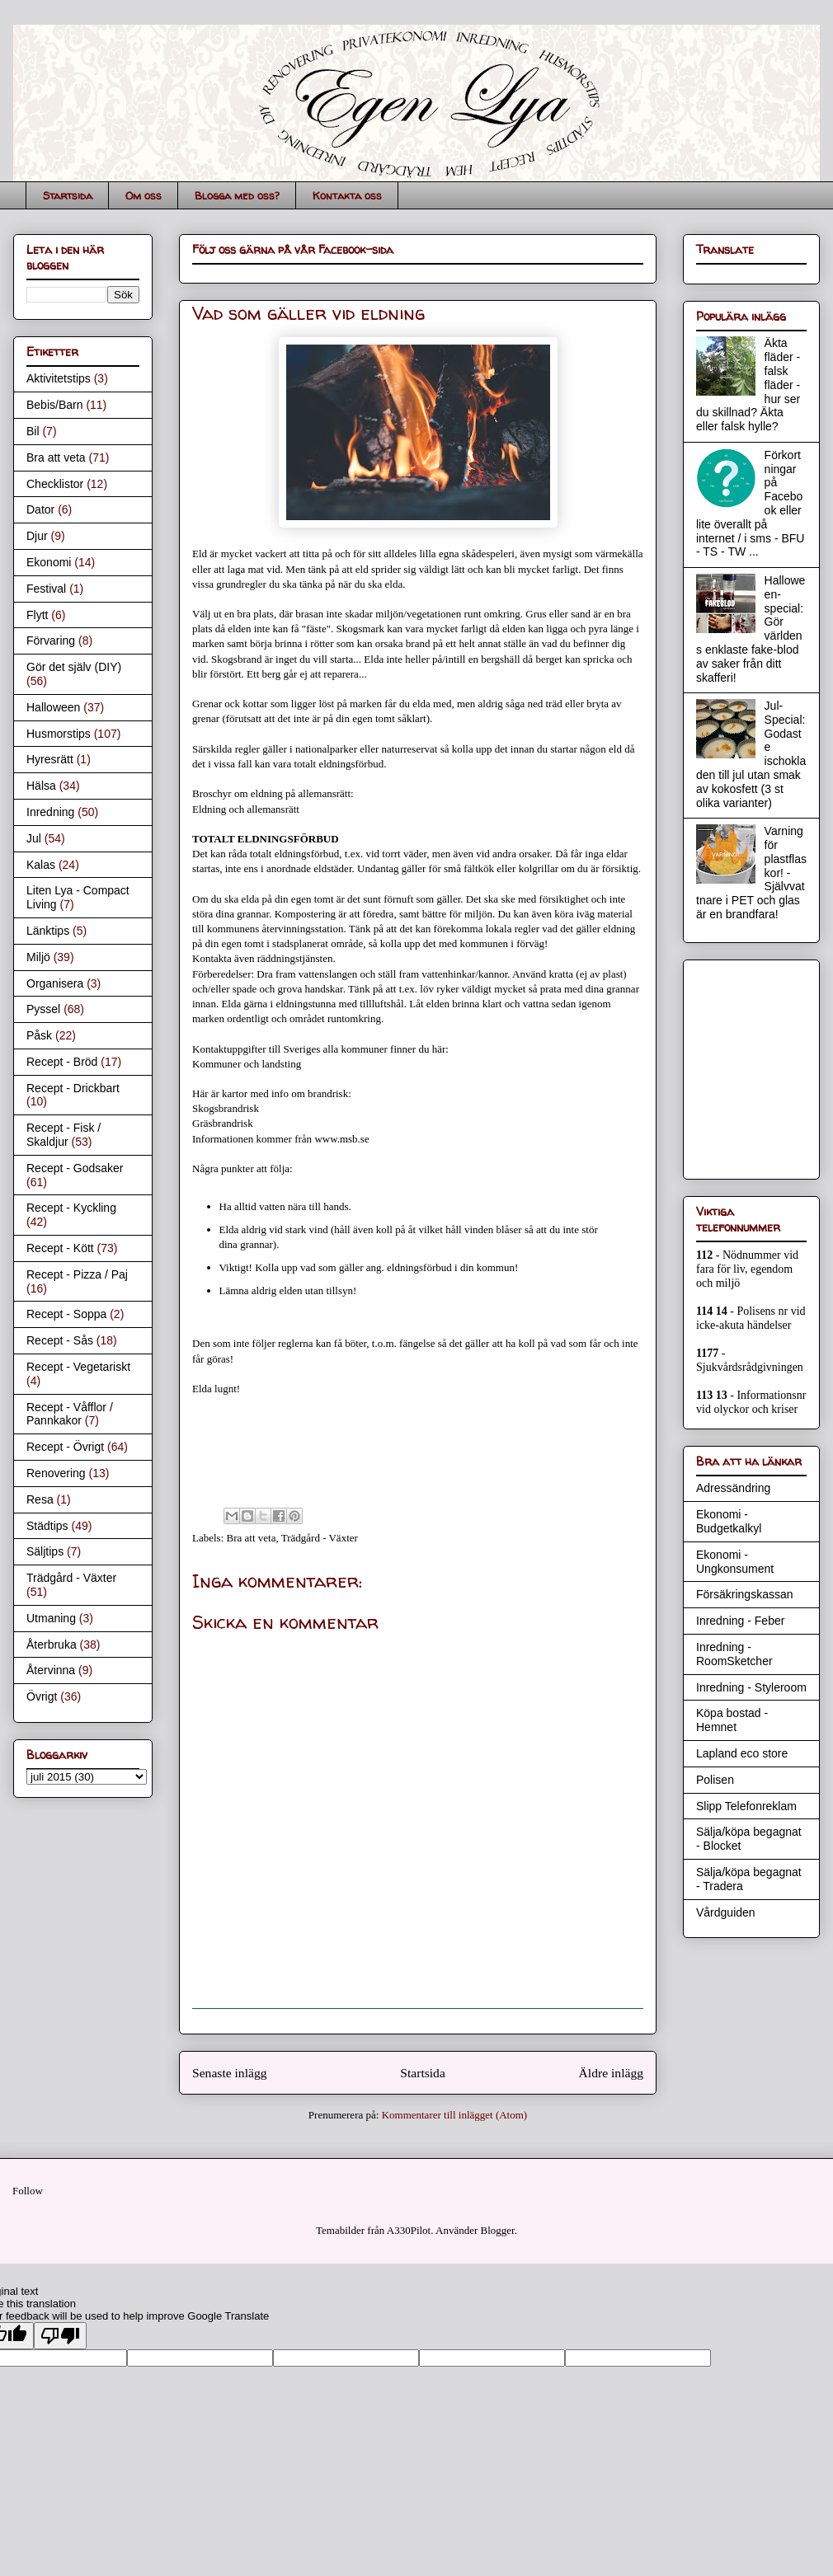 The width and height of the screenshot is (833, 2576). I want to click on Jul, so click(33, 838).